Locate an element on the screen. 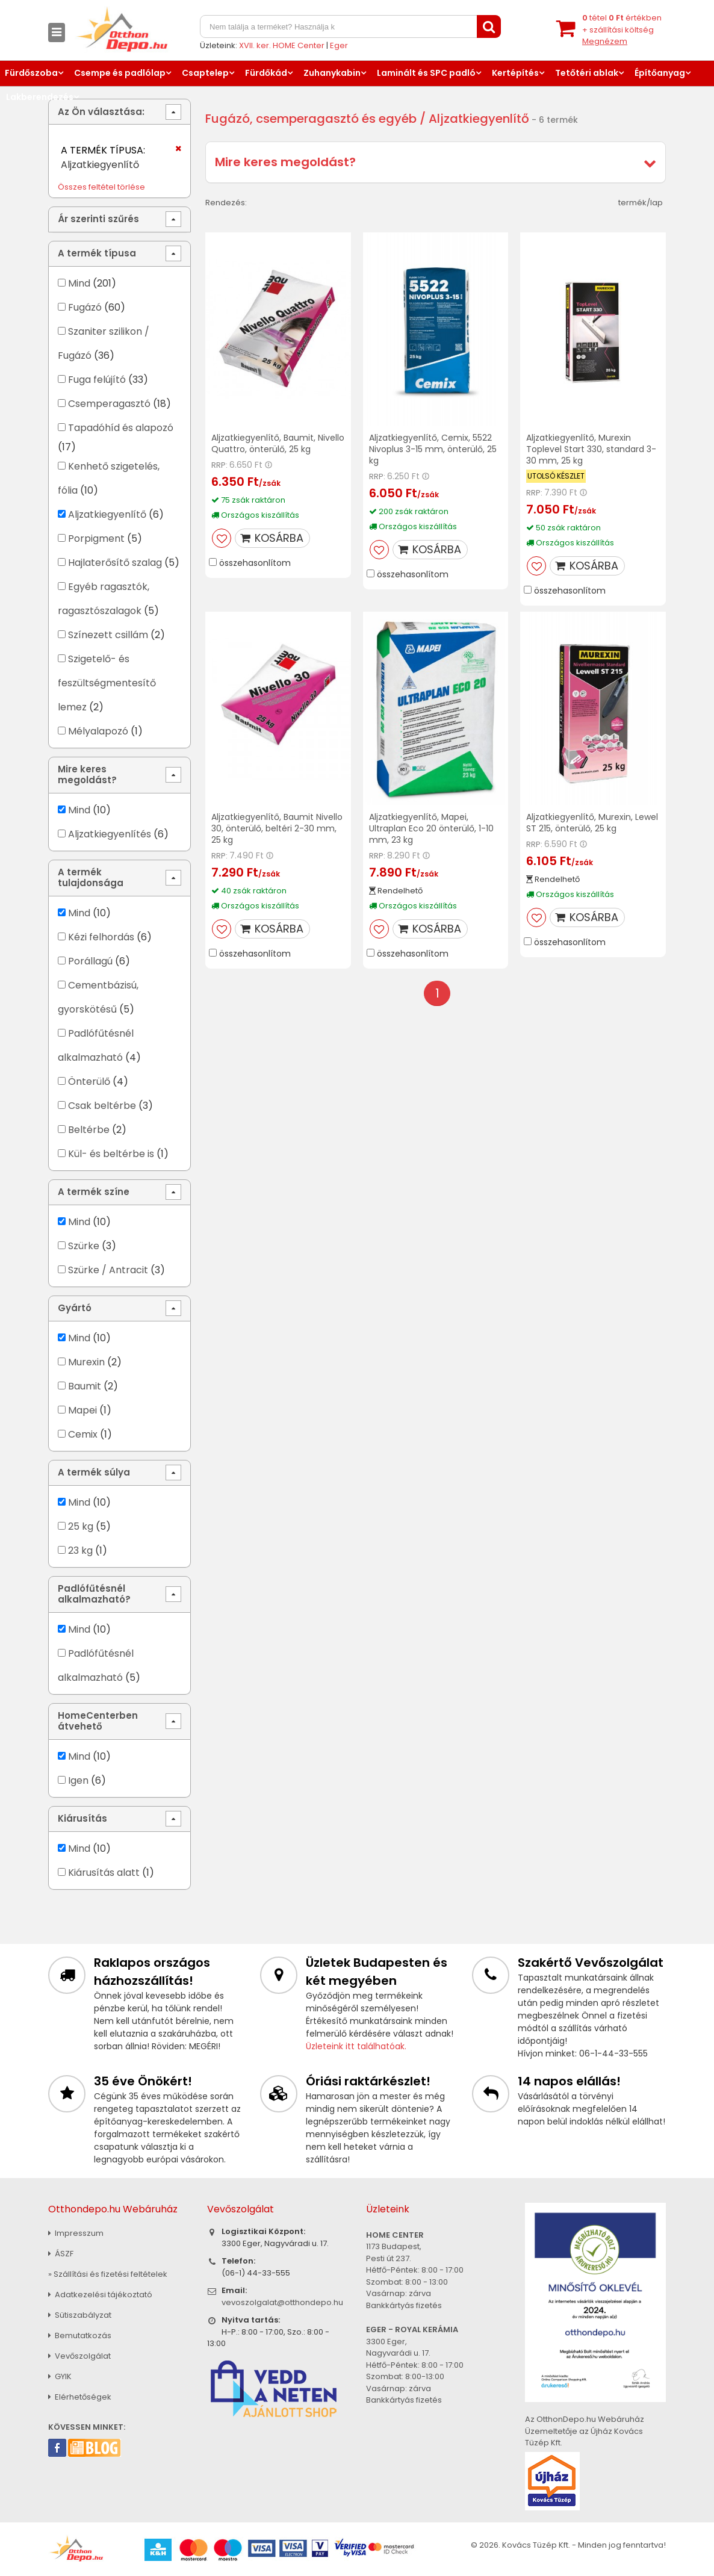 This screenshot has width=714, height=2576. » Szállítási és fizetési feltételek is located at coordinates (107, 2274).